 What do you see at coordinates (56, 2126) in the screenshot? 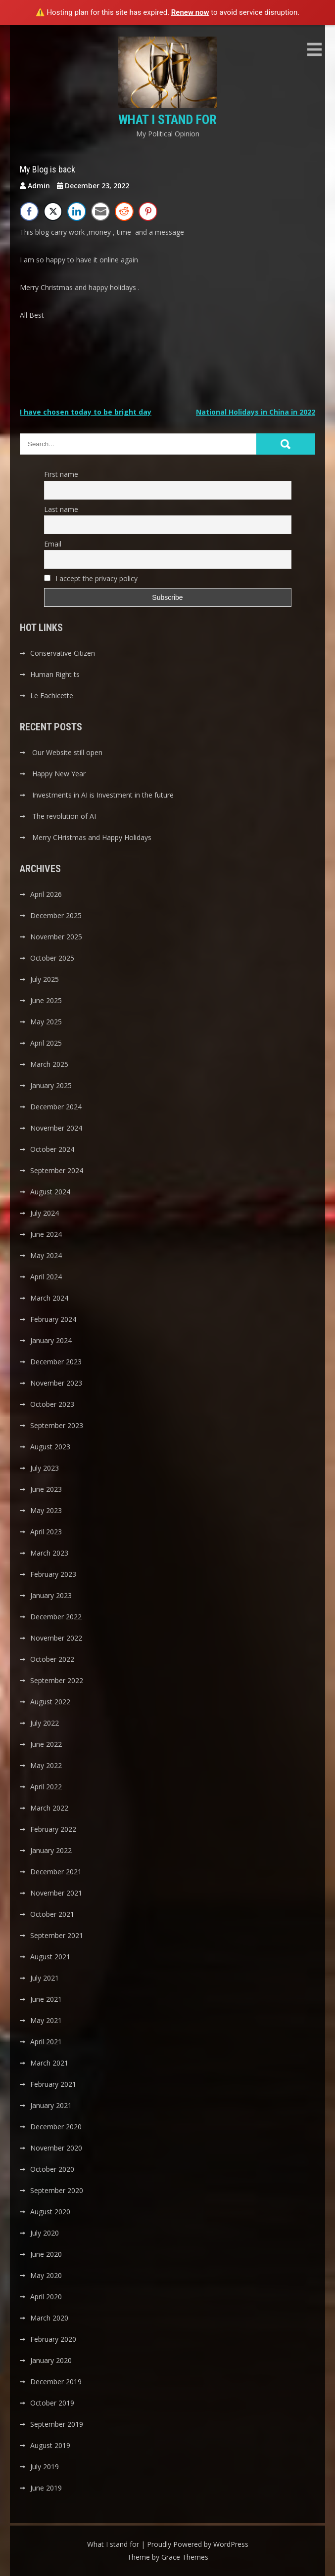
I see `December 2020` at bounding box center [56, 2126].